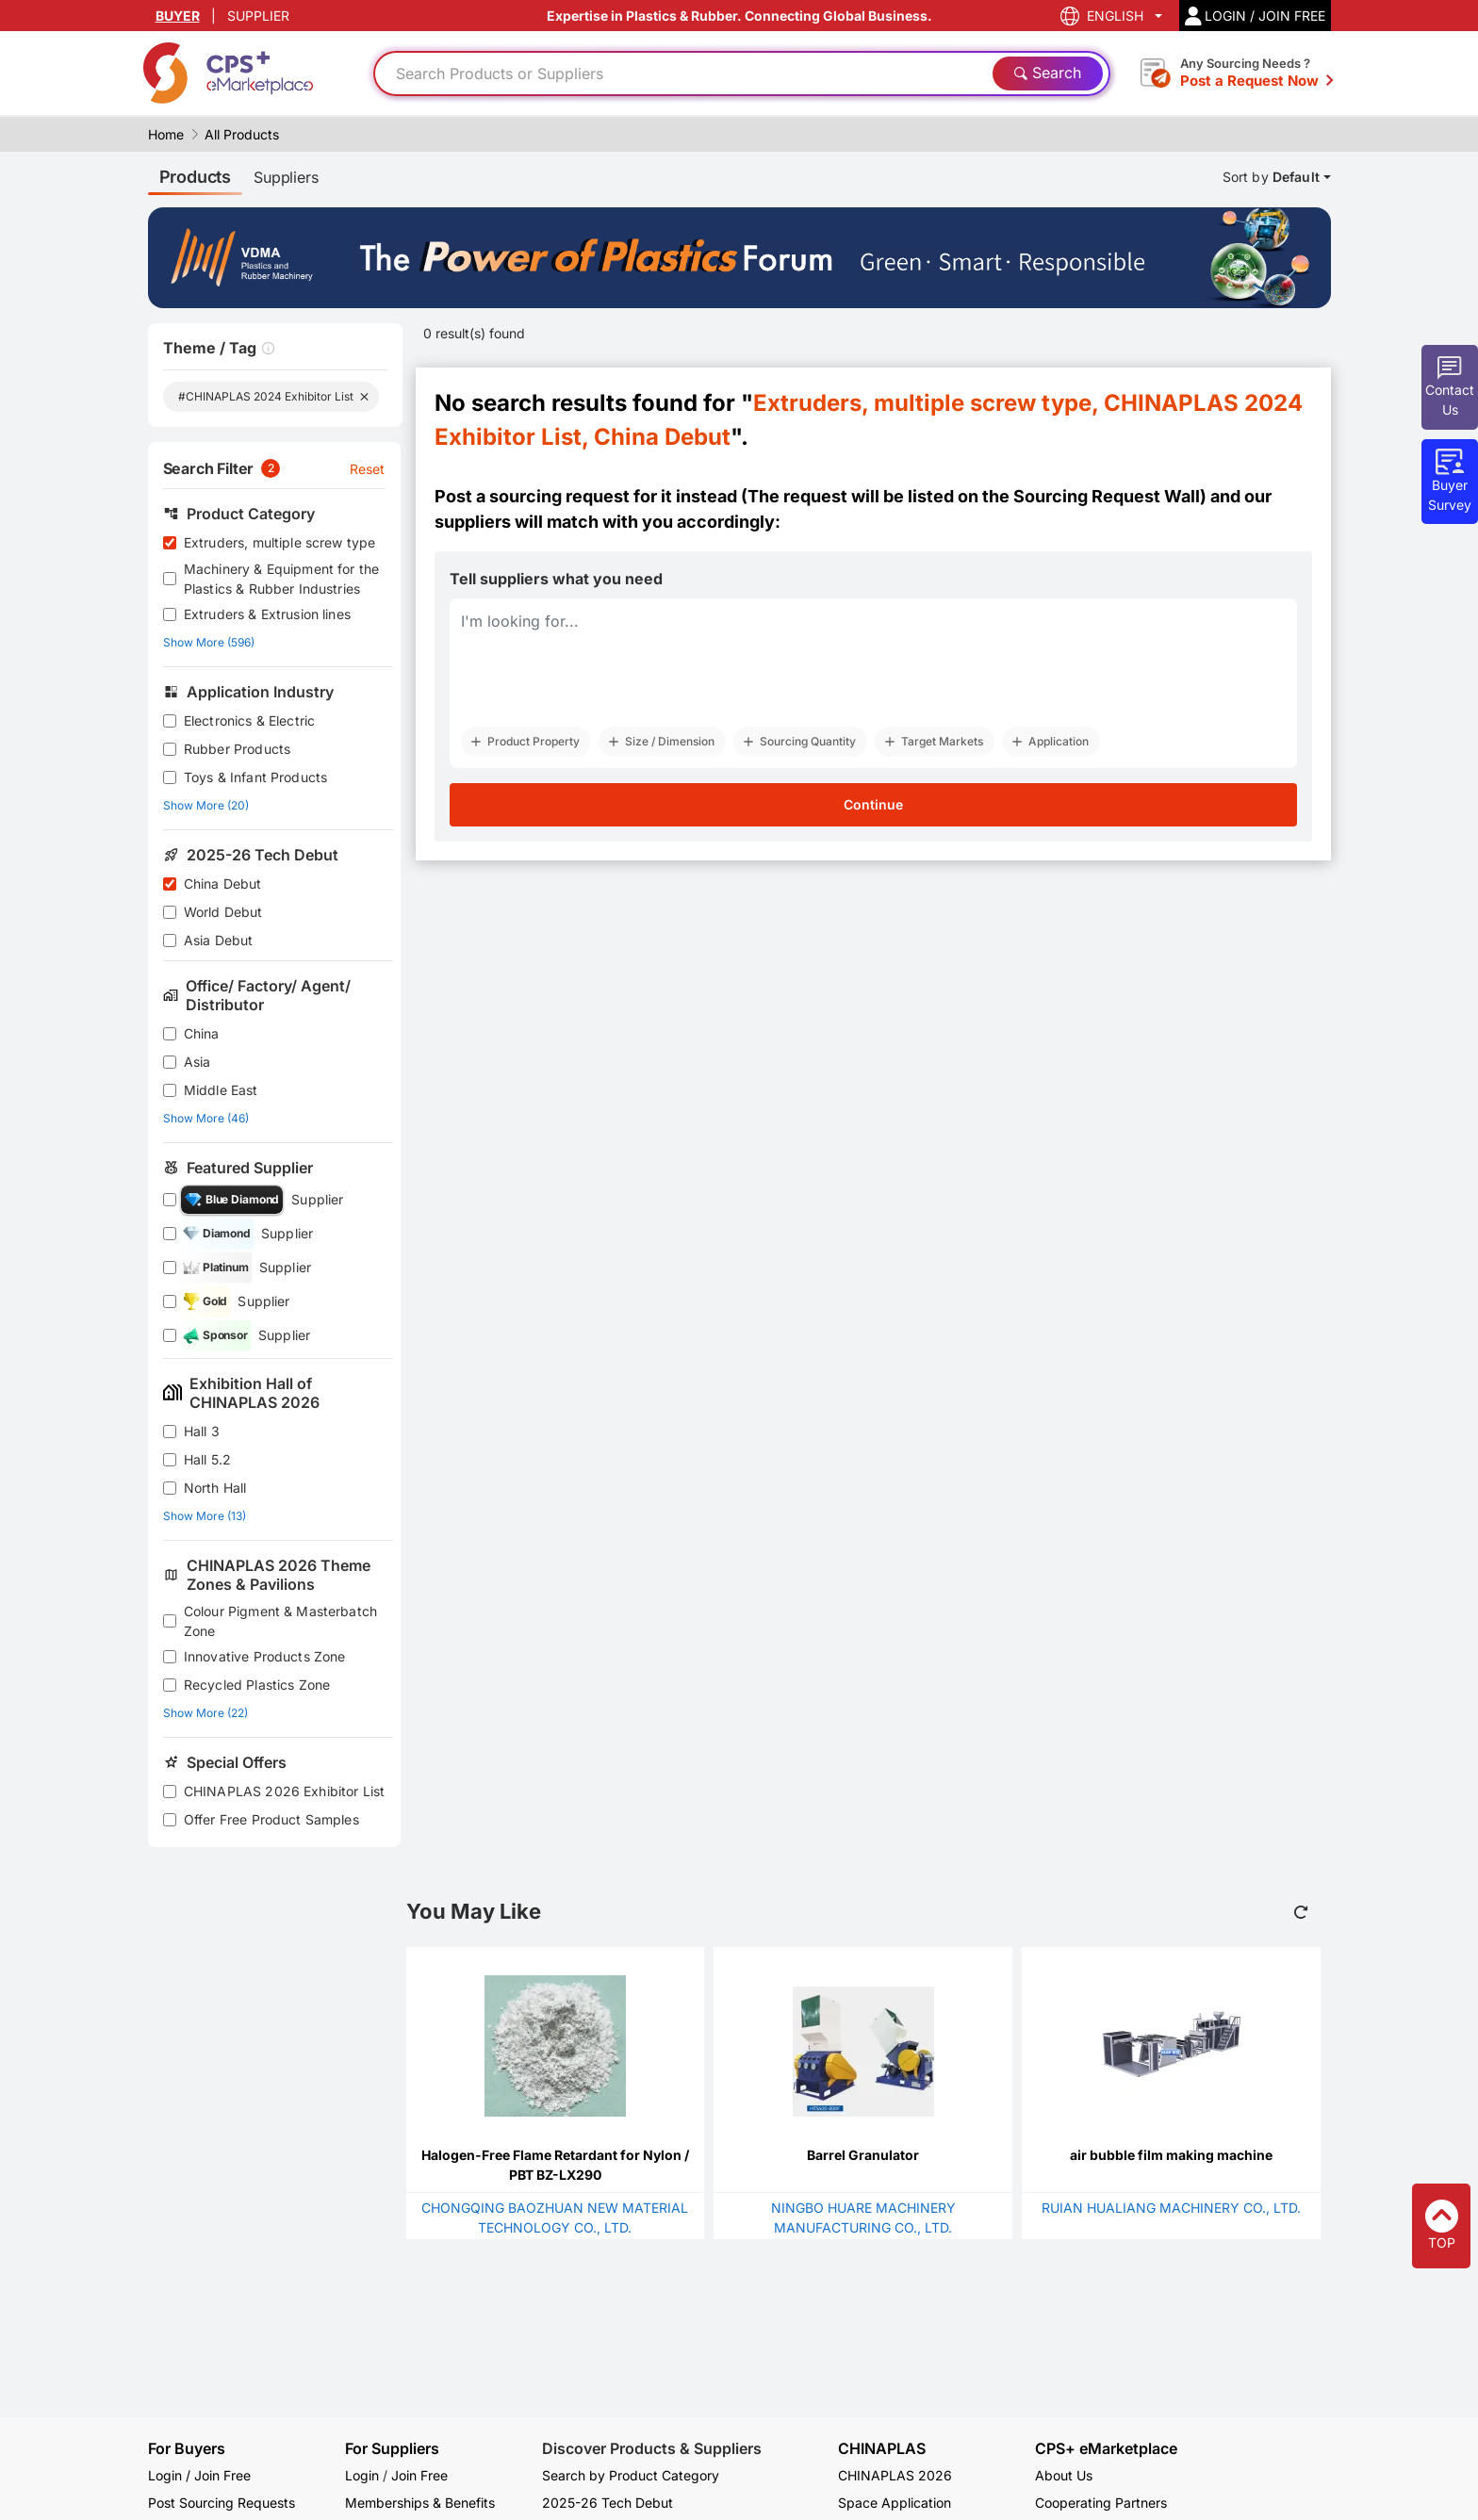  Describe the element at coordinates (223, 912) in the screenshot. I see `World Debut` at that location.